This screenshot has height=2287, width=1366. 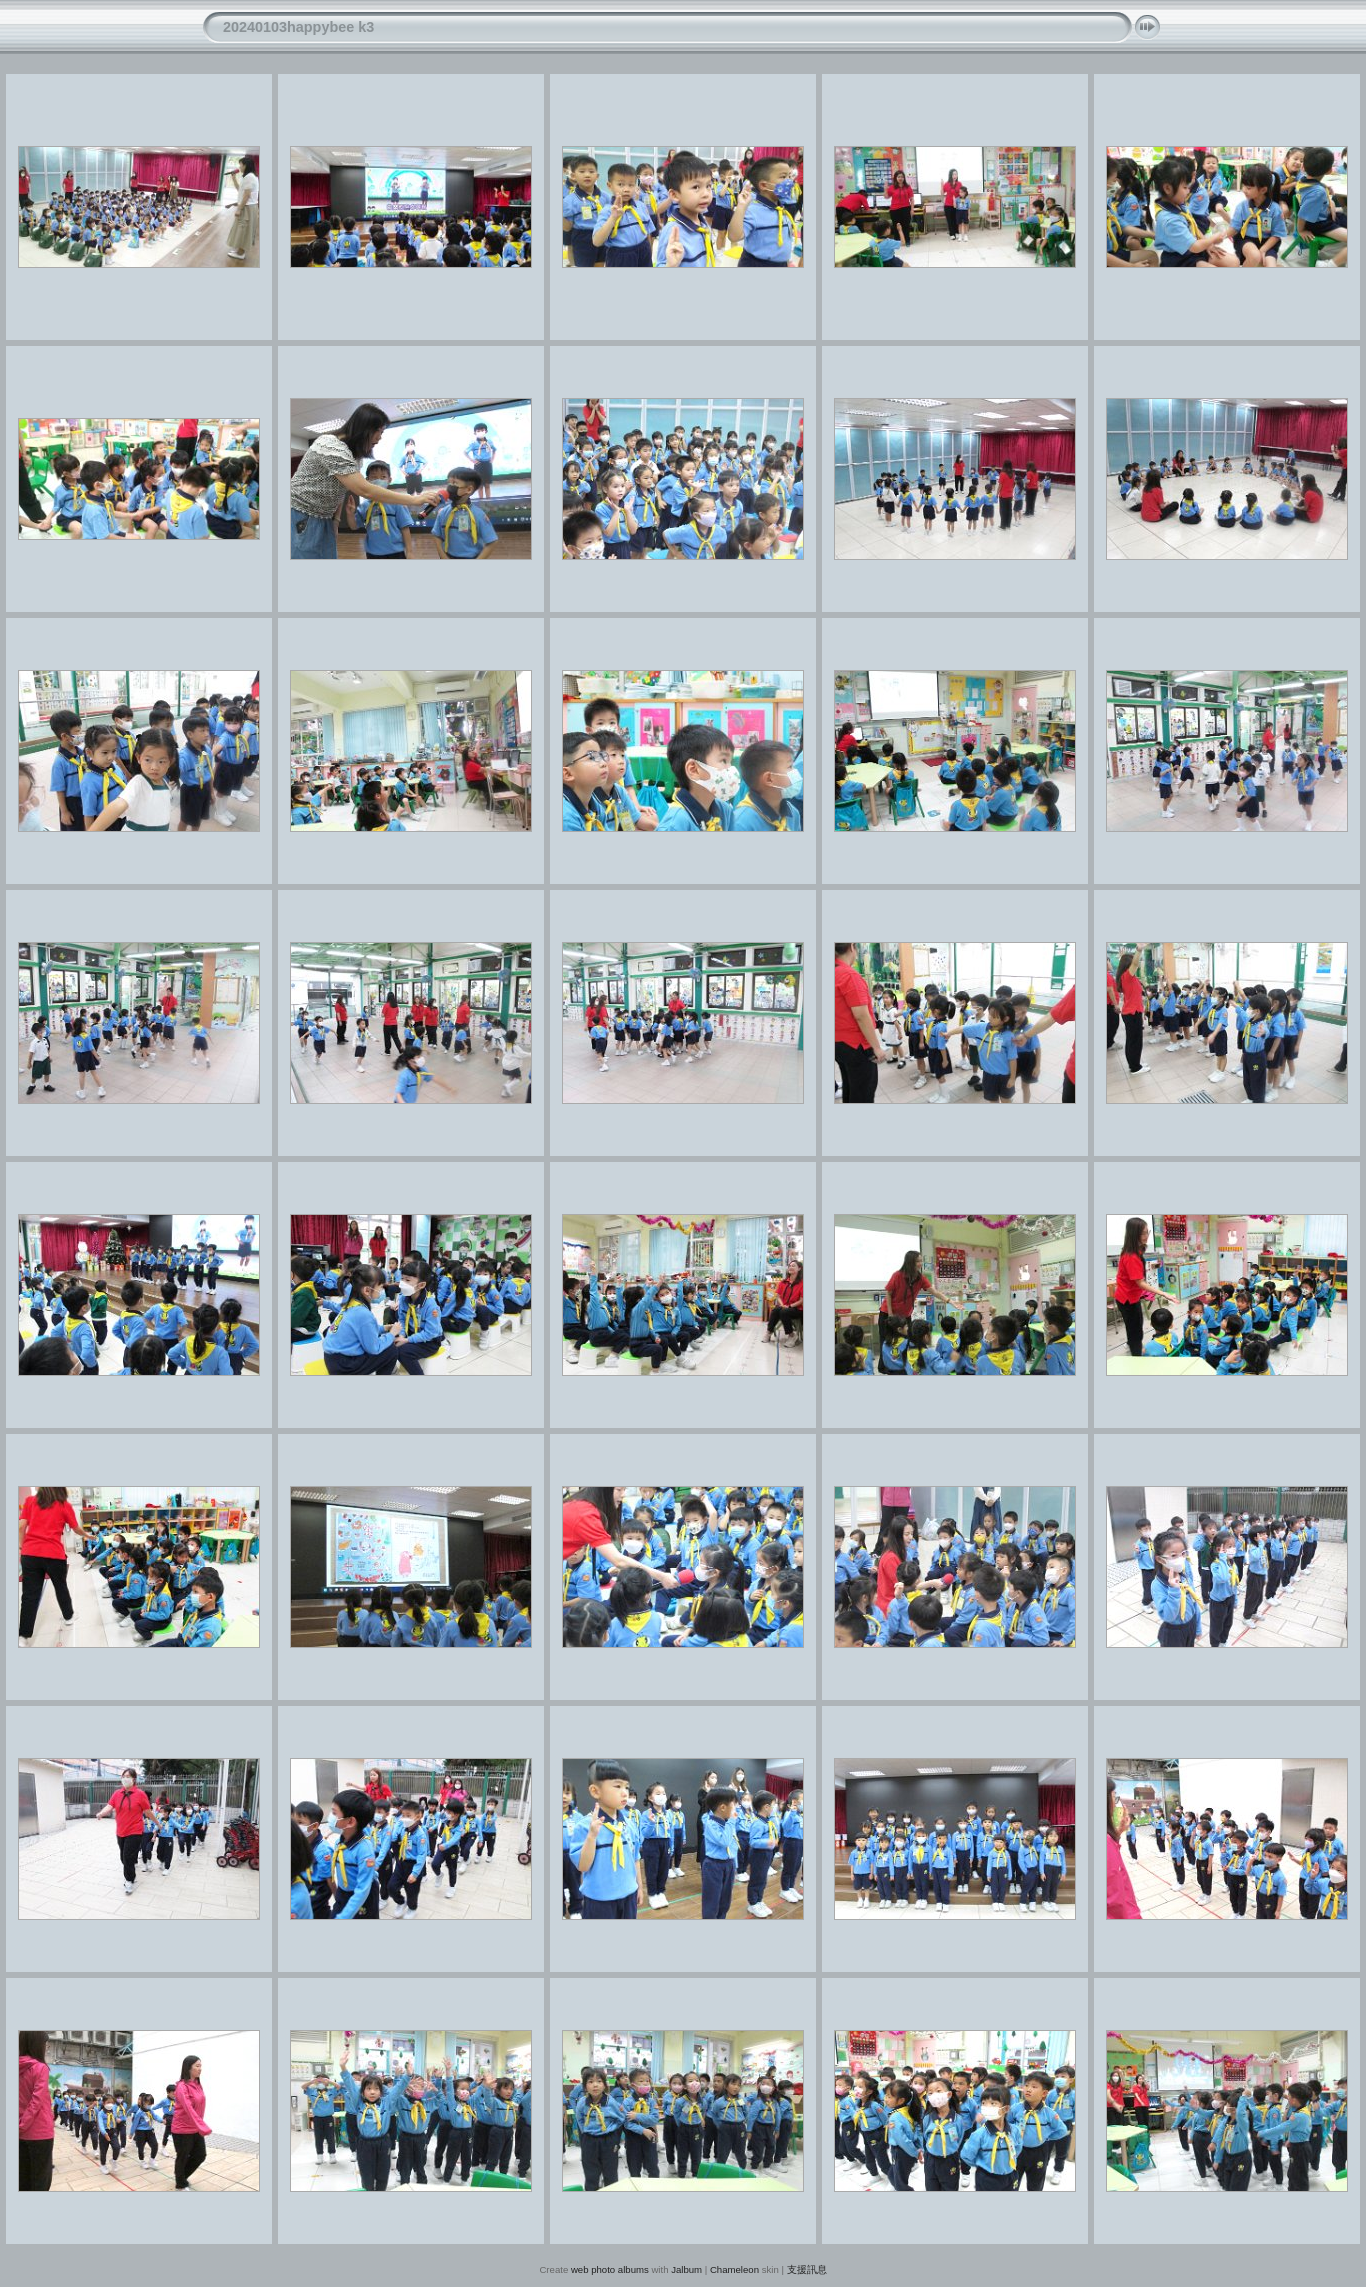 I want to click on Jalbum, so click(x=686, y=2269).